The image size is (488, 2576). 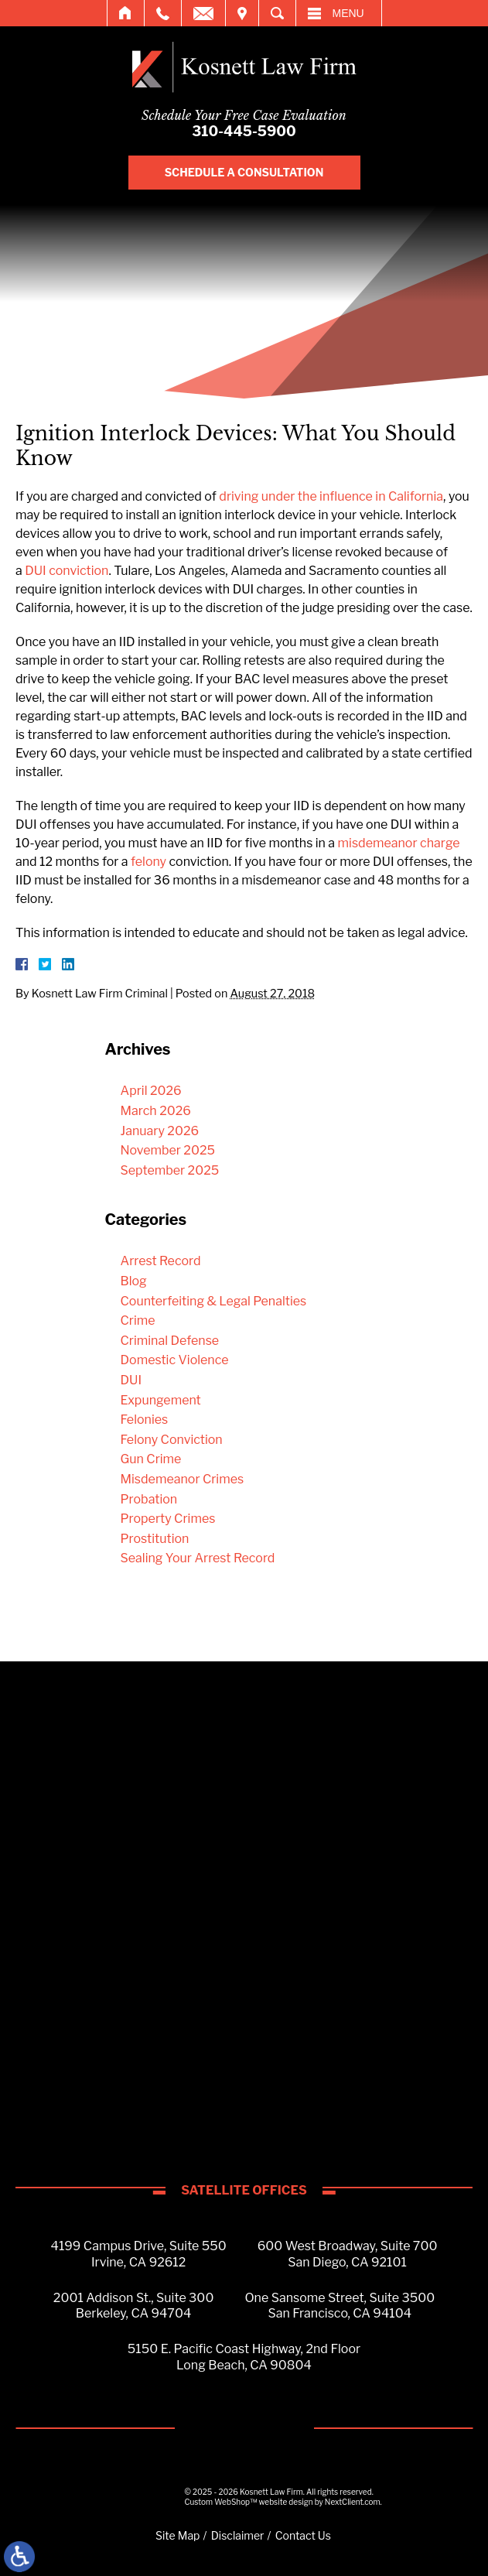 What do you see at coordinates (149, 1499) in the screenshot?
I see `Probation` at bounding box center [149, 1499].